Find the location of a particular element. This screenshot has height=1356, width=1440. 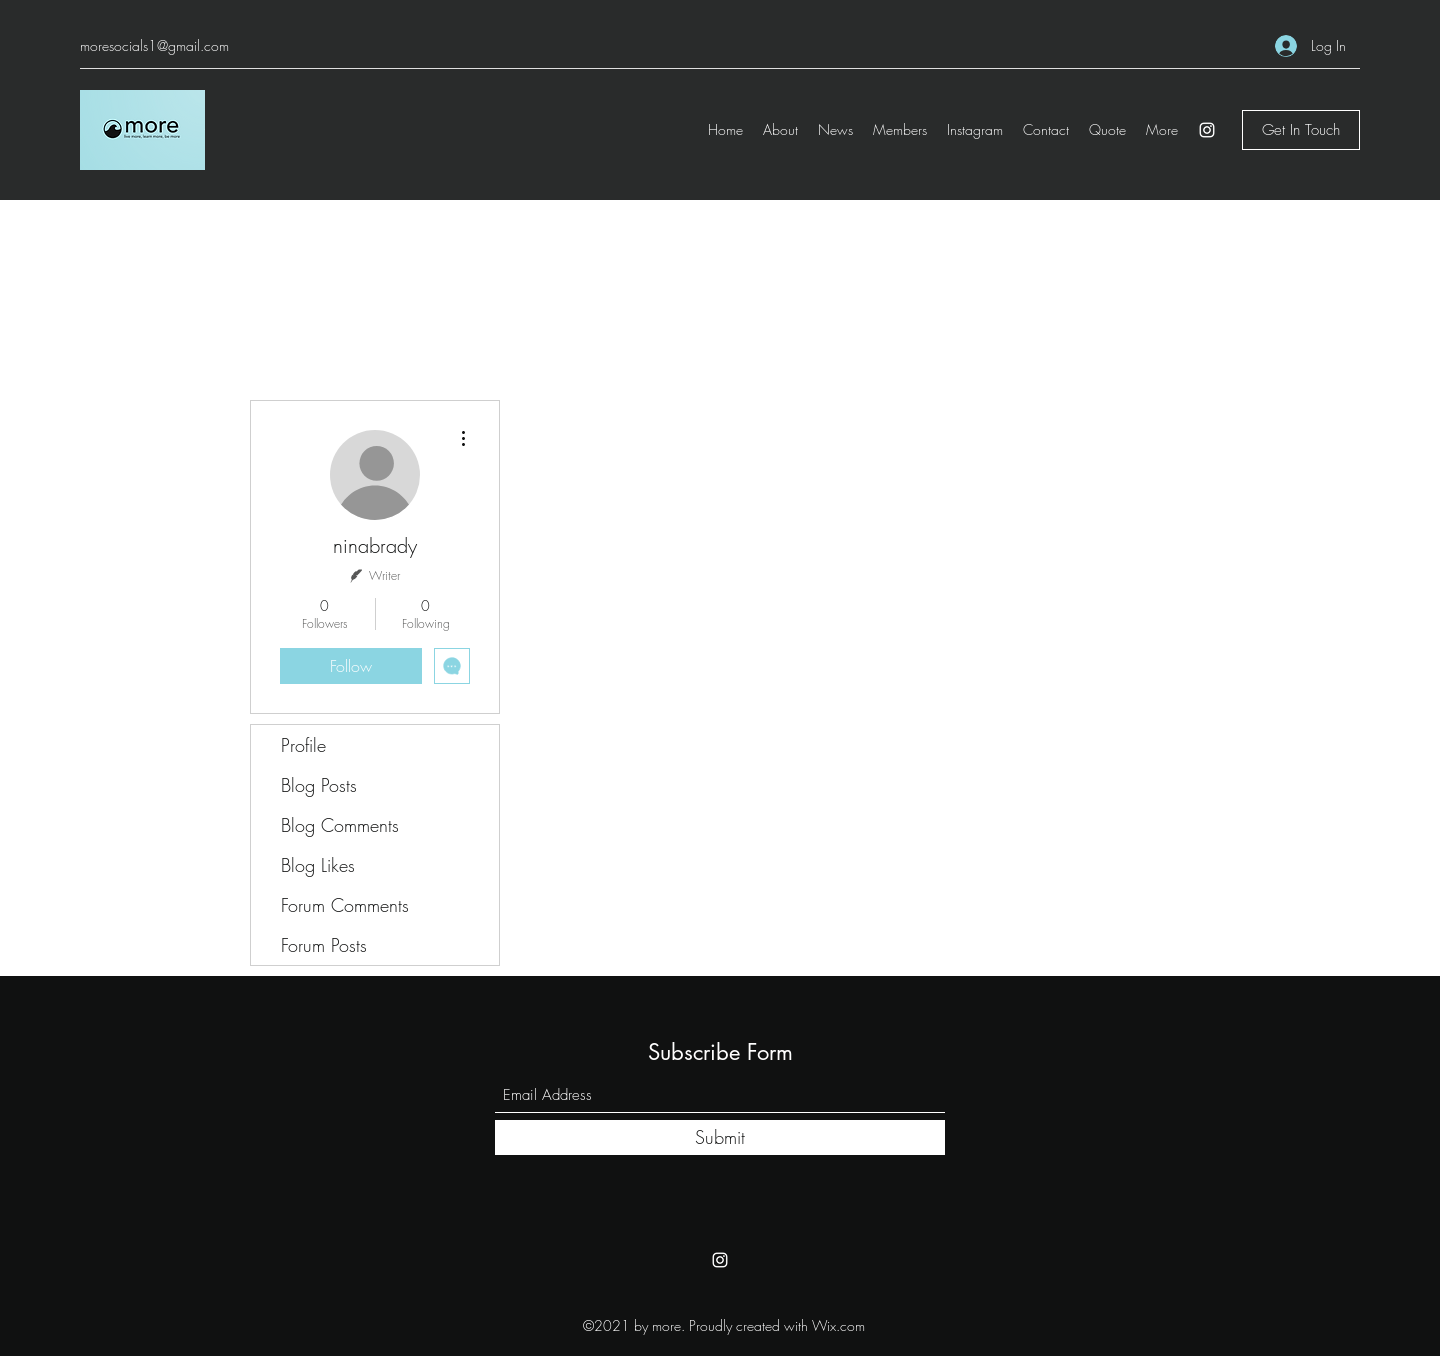

moresocials1@gmail.com is located at coordinates (154, 45).